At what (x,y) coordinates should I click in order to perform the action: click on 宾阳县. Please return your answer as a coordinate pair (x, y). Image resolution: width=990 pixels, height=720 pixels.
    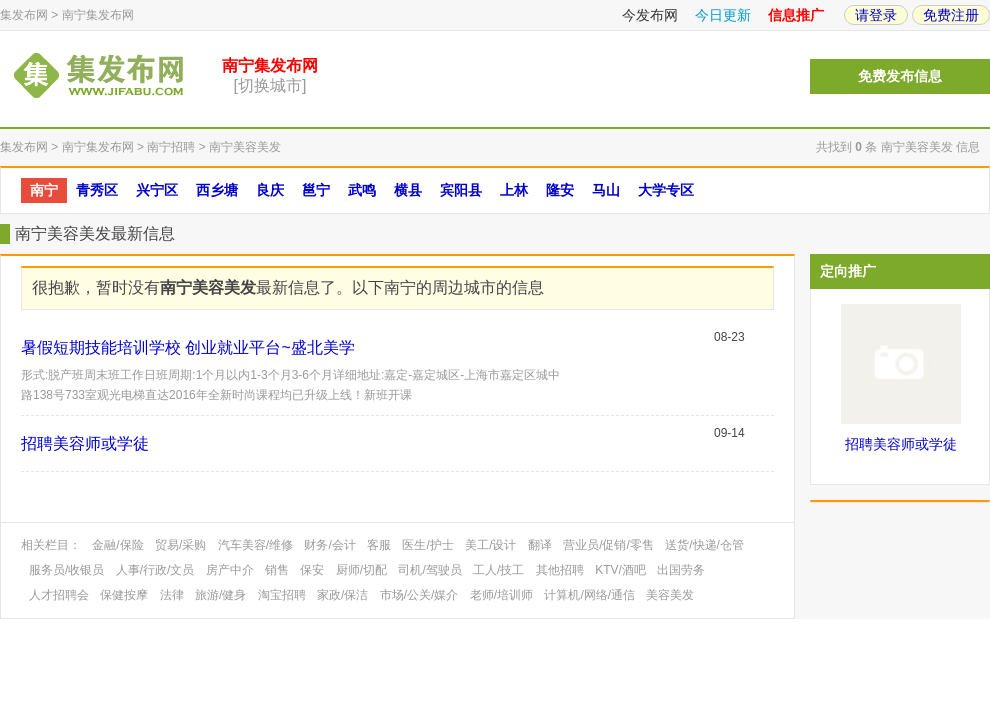
    Looking at the image, I should click on (461, 190).